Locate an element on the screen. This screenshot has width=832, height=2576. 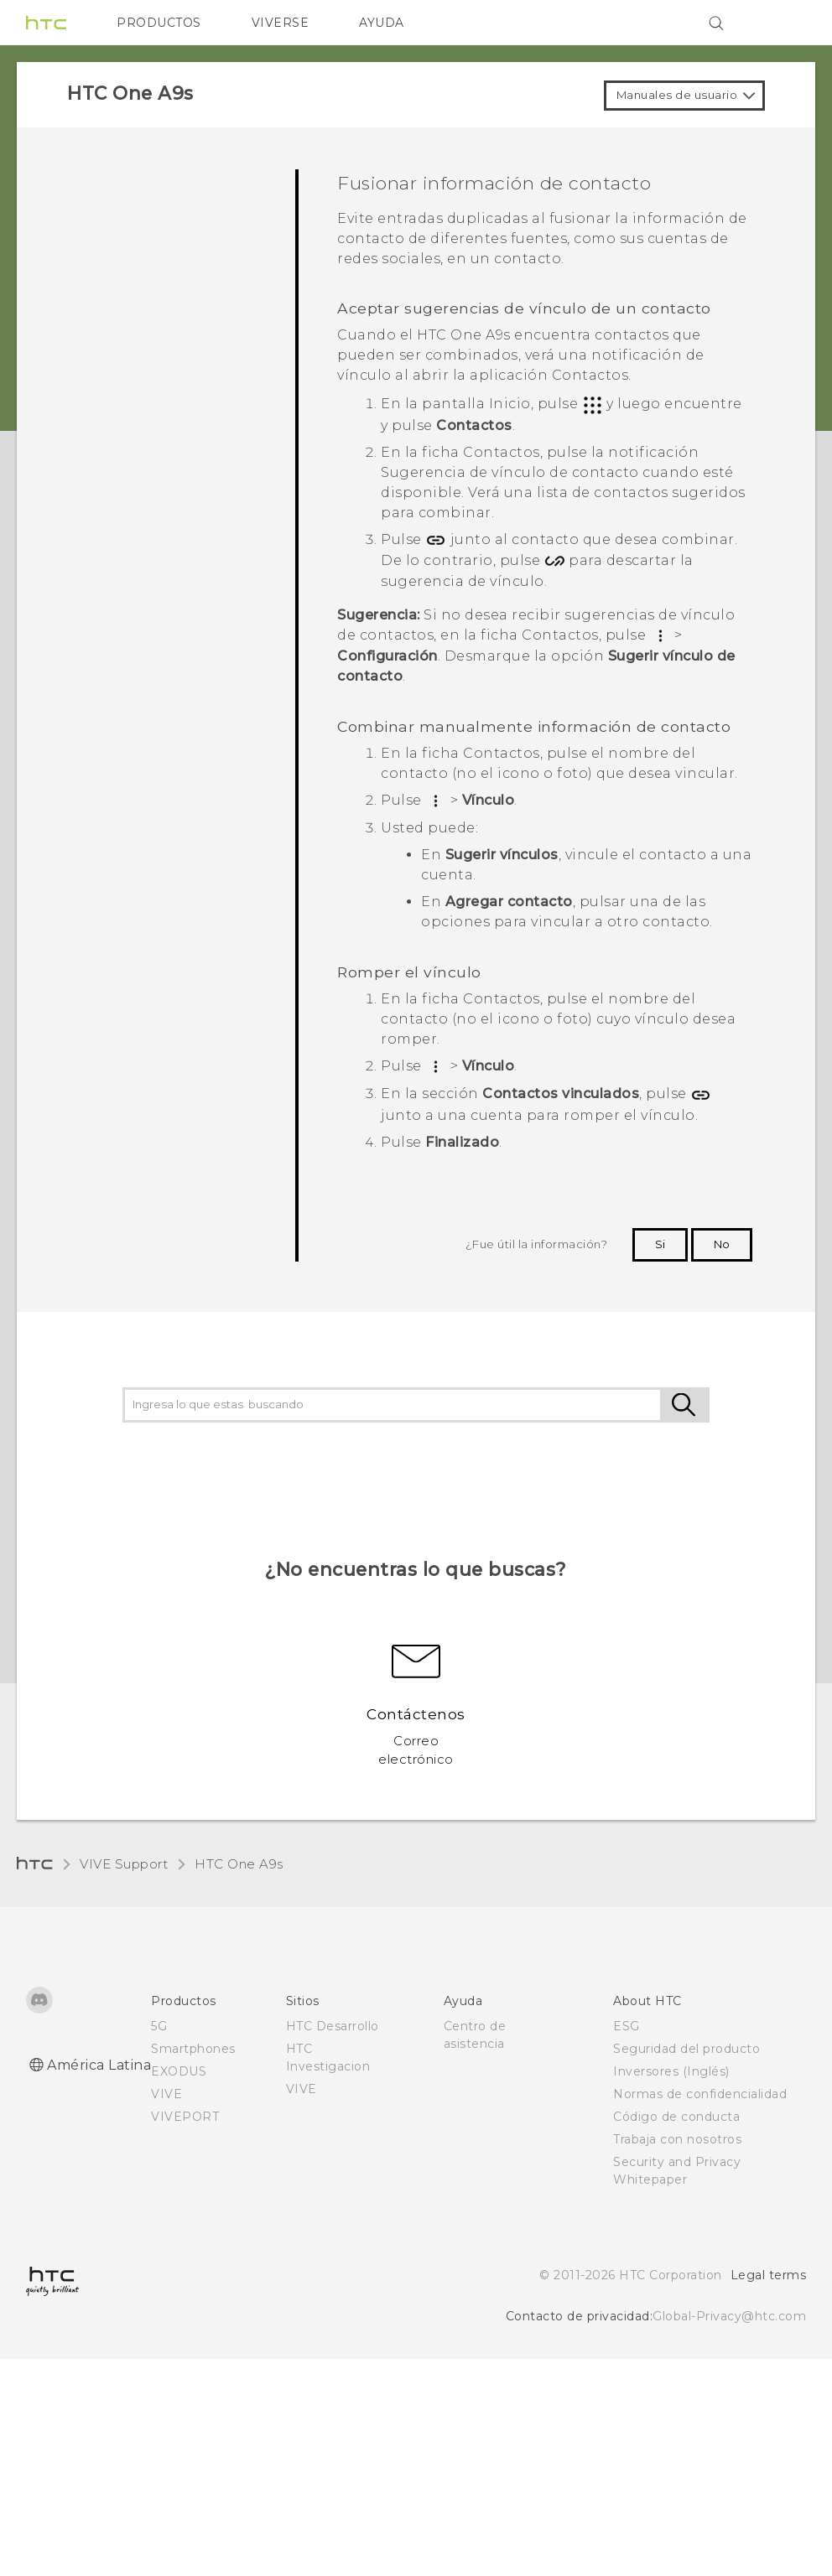
[VIVE] is located at coordinates (783, 22).